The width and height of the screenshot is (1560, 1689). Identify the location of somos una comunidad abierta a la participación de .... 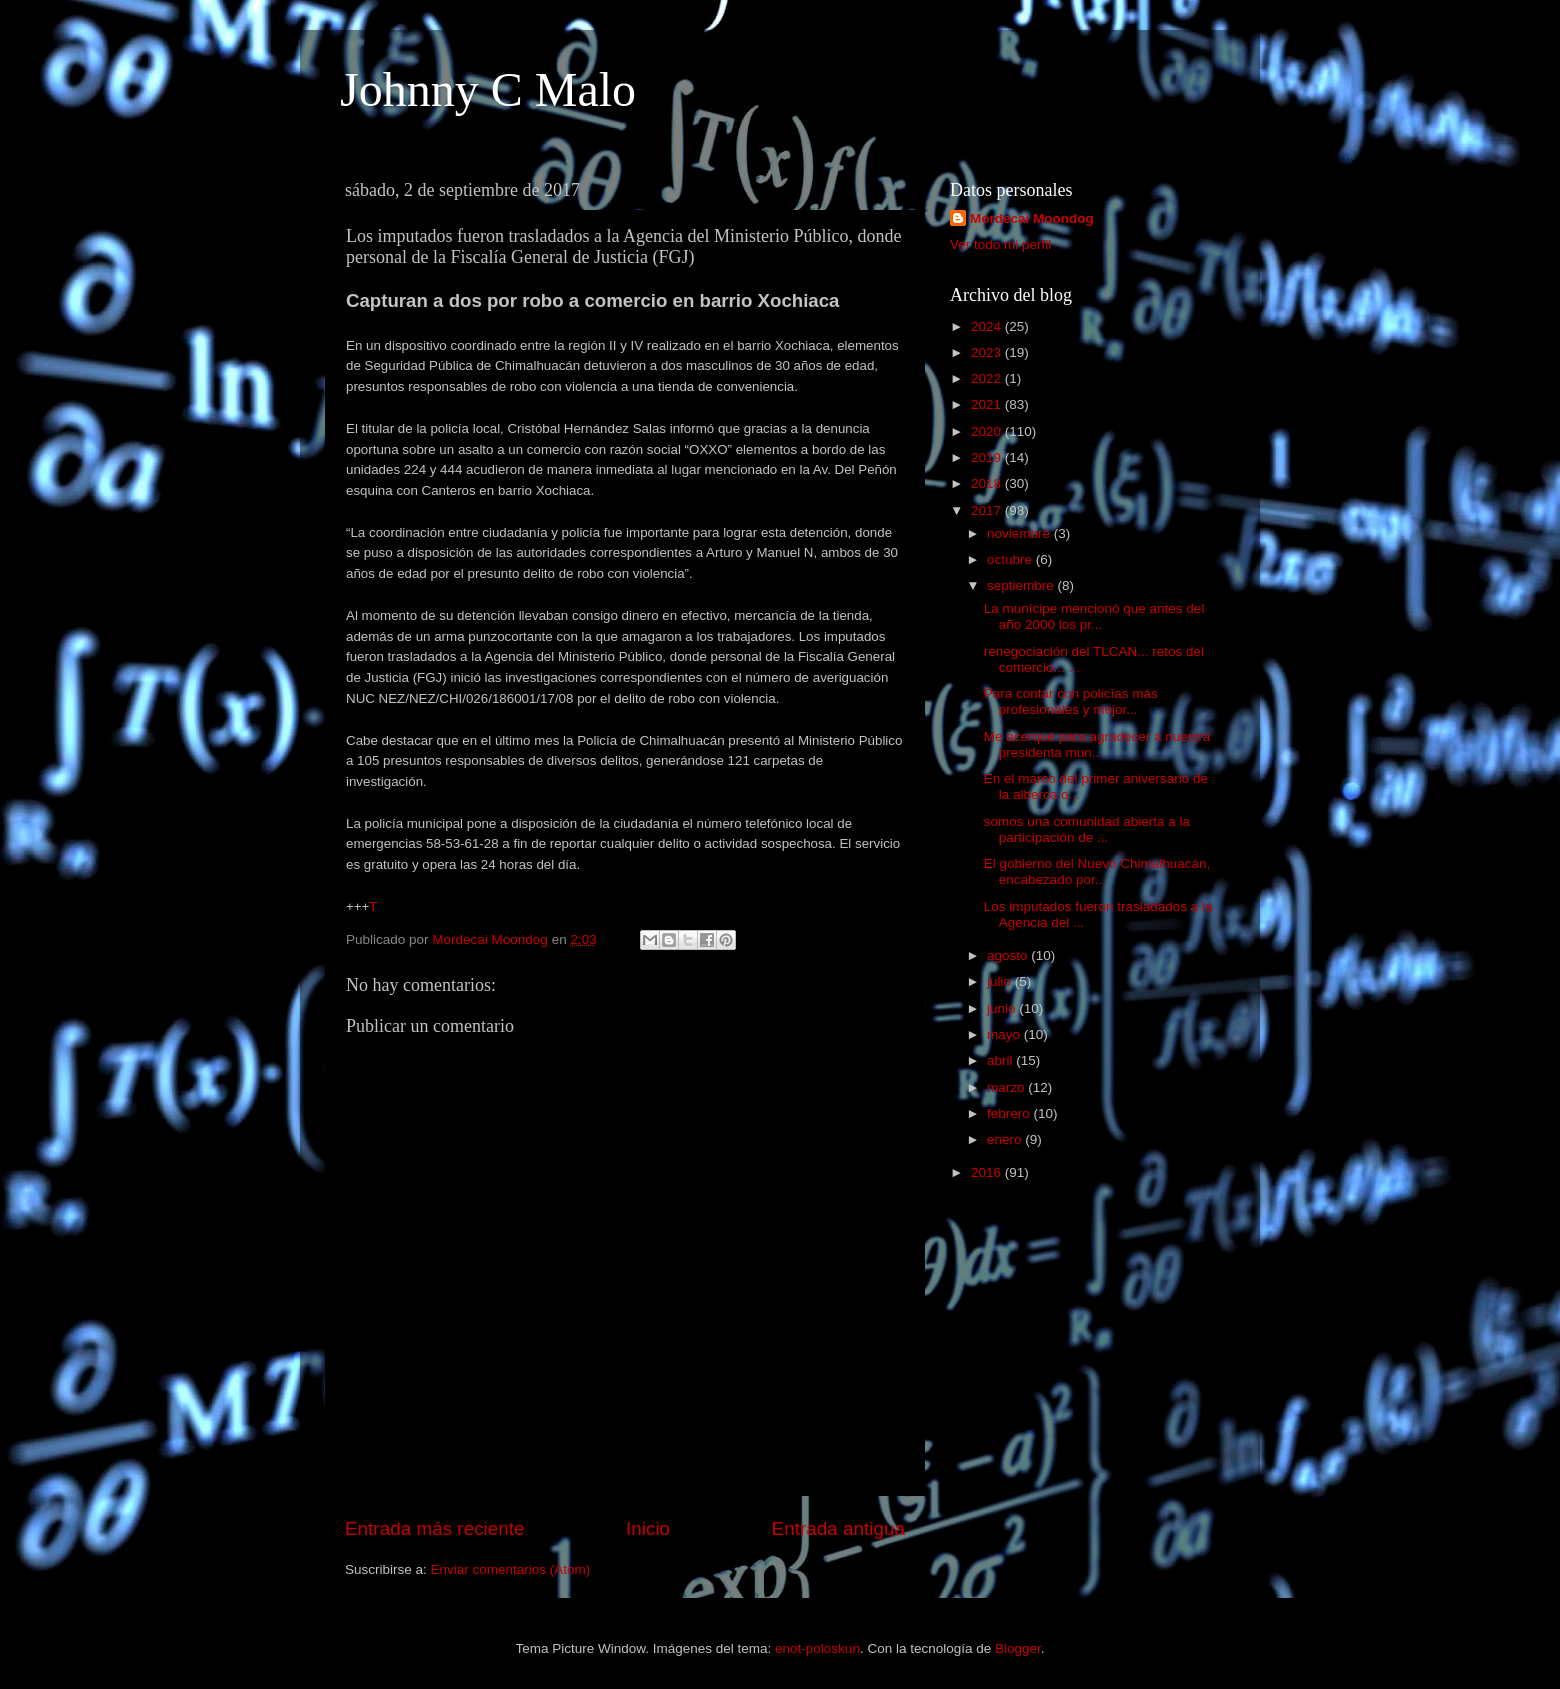
(1087, 829).